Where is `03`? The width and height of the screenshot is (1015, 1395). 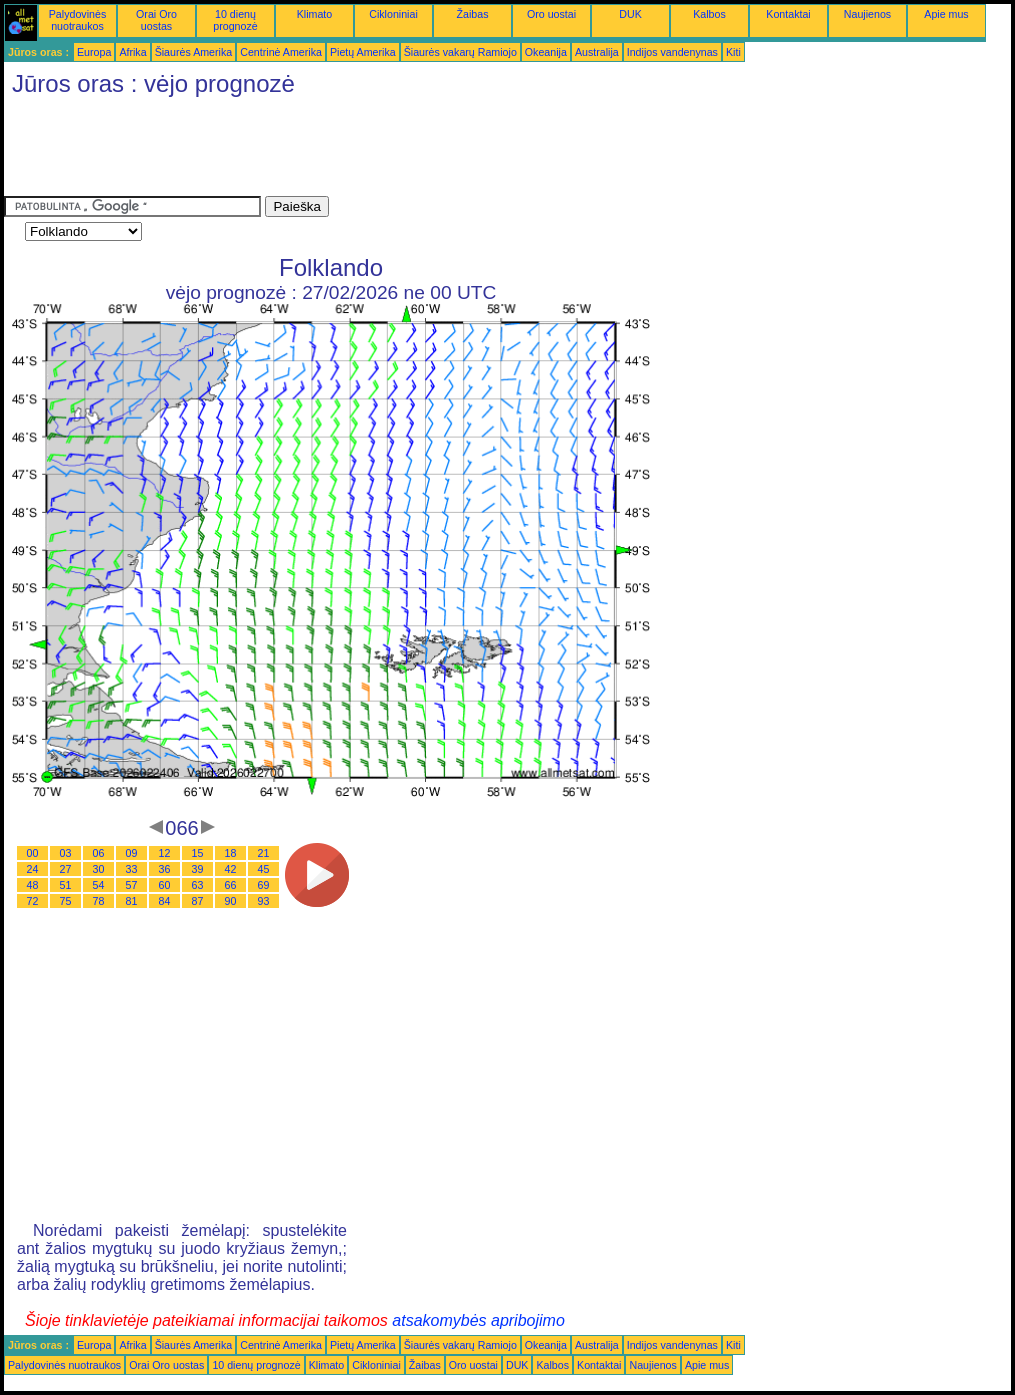 03 is located at coordinates (66, 853).